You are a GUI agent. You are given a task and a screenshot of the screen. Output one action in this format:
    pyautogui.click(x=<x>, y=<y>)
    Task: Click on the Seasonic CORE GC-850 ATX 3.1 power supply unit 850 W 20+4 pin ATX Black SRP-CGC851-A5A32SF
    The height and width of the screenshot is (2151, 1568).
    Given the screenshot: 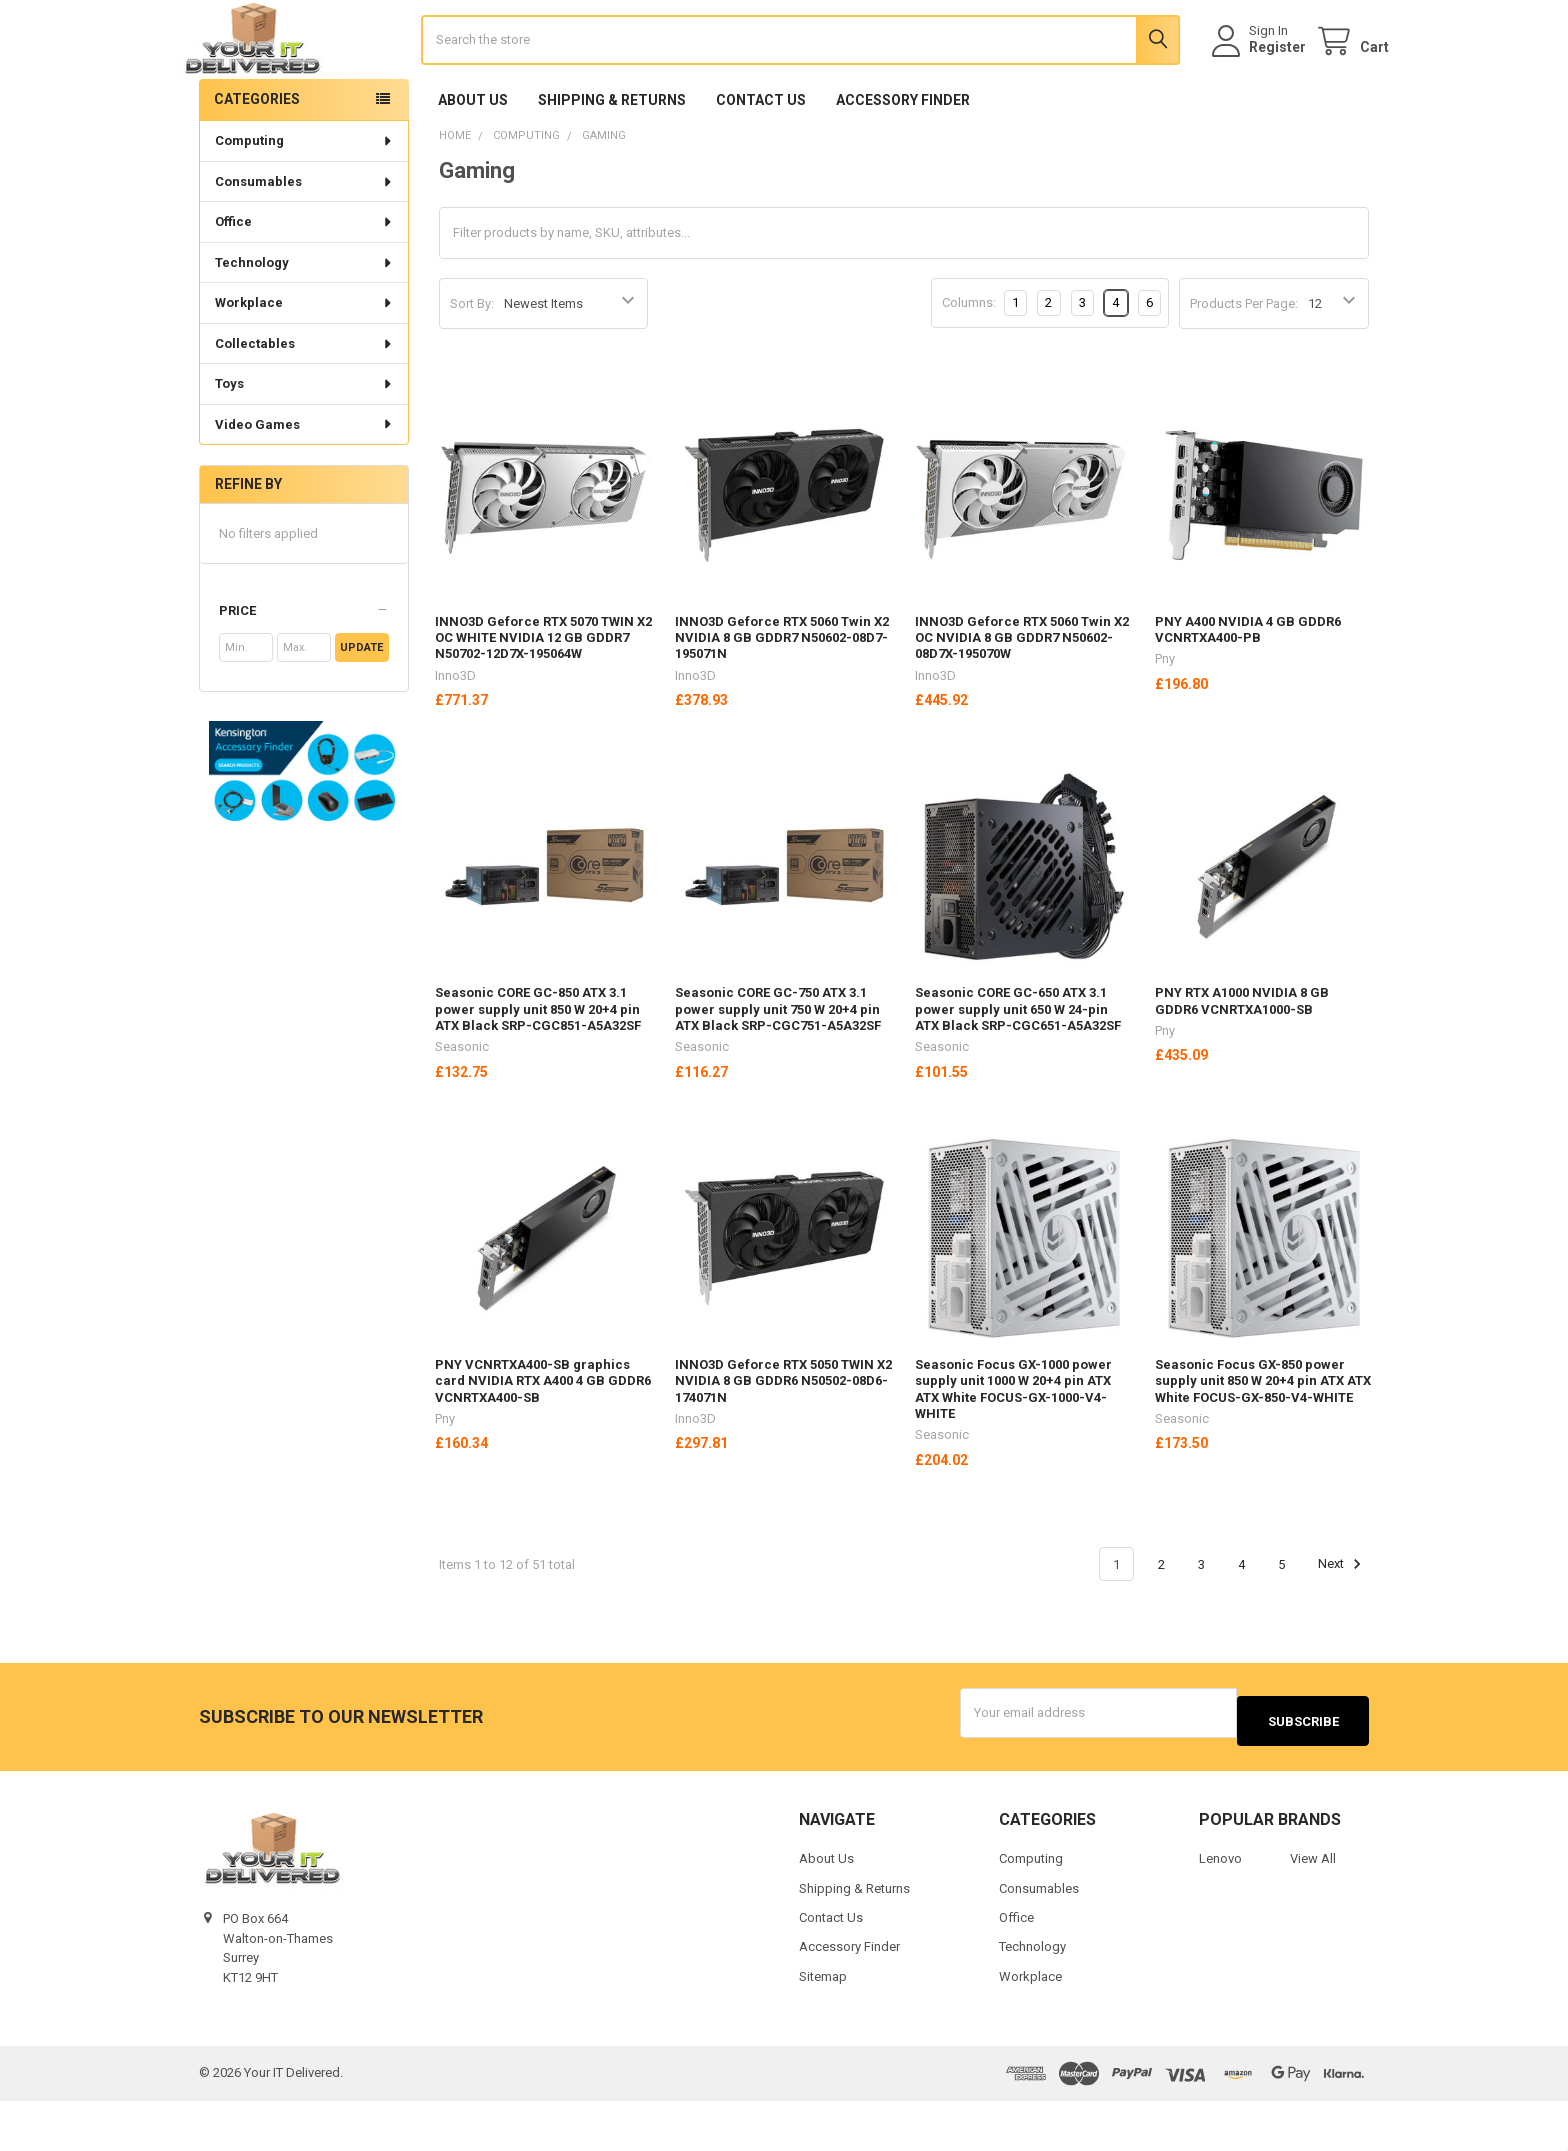 What is the action you would take?
    pyautogui.click(x=538, y=1068)
    